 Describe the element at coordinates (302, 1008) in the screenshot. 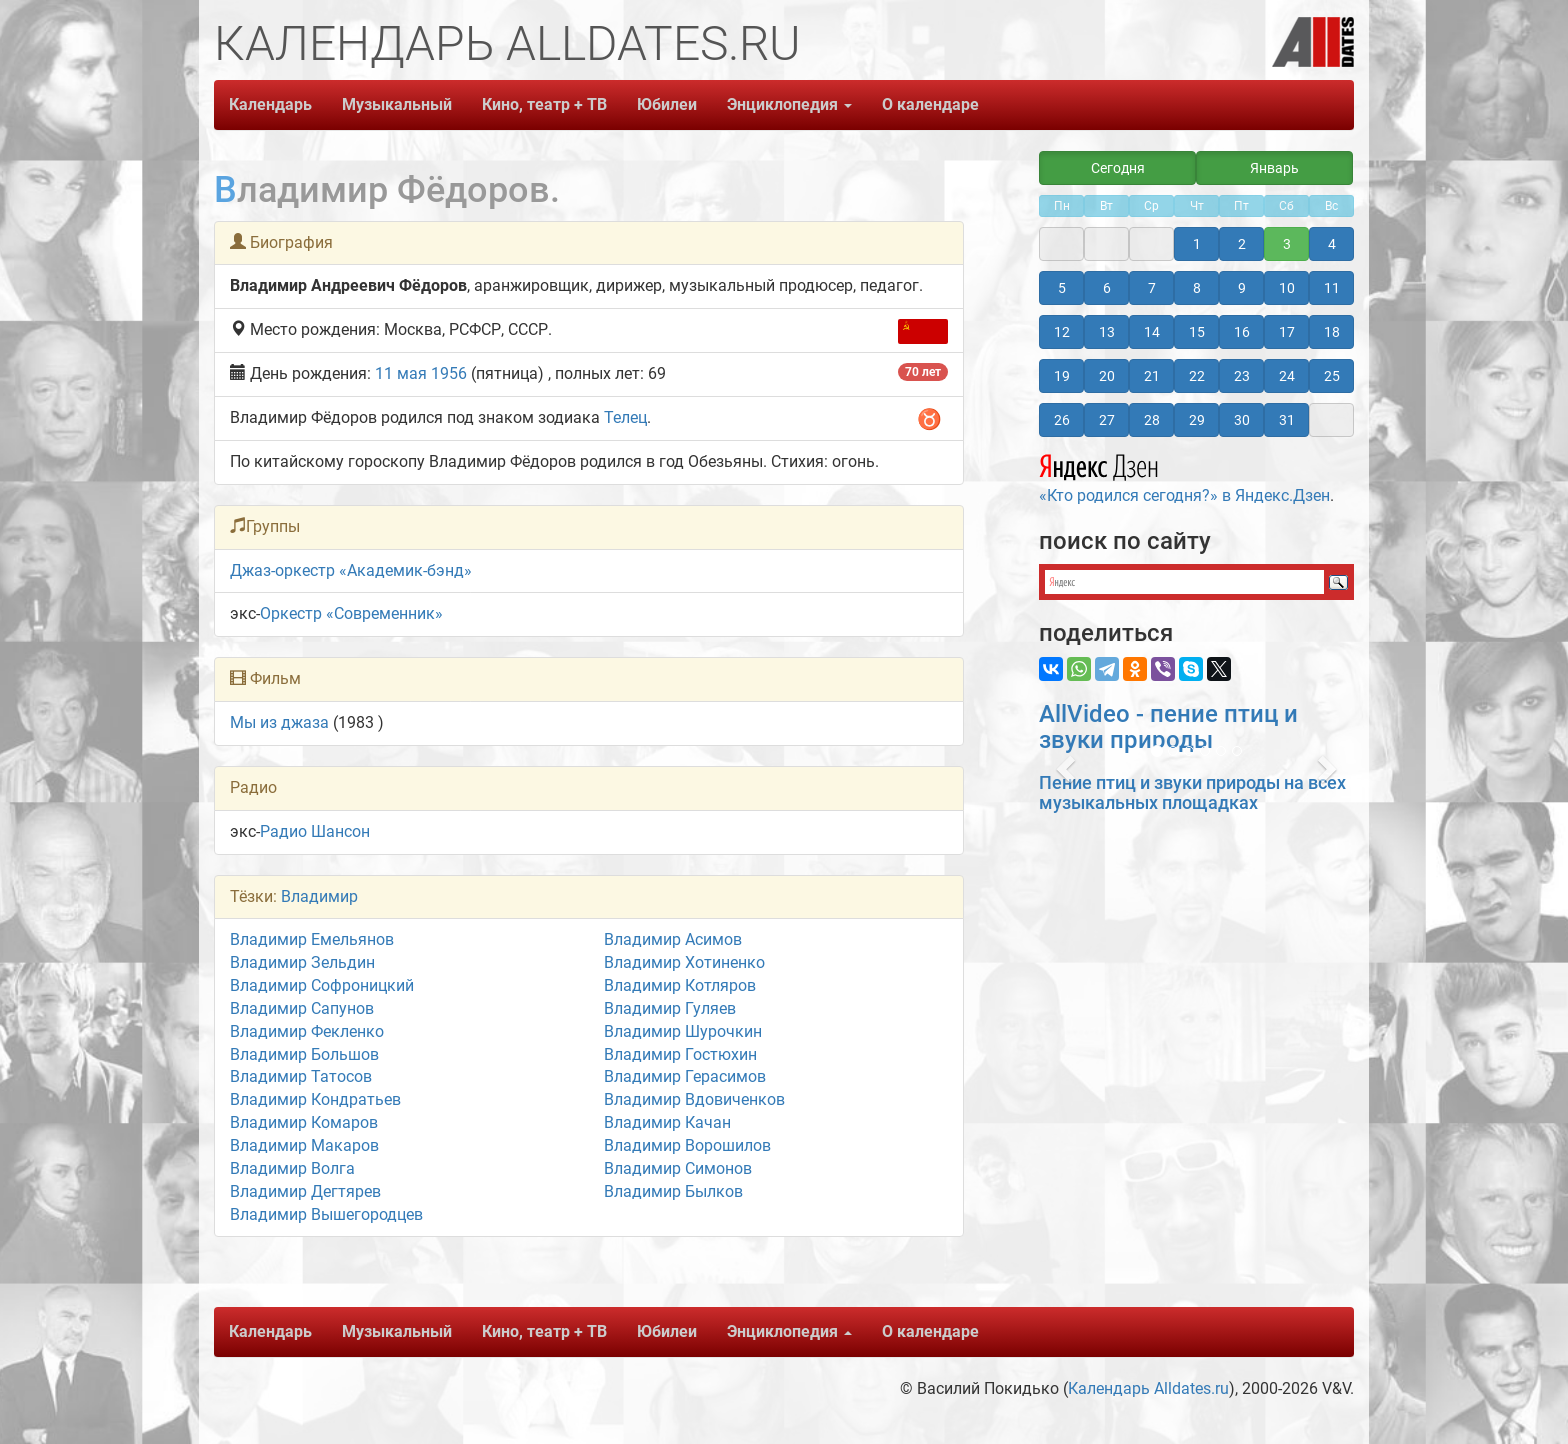

I see `Владимир Сапунов` at that location.